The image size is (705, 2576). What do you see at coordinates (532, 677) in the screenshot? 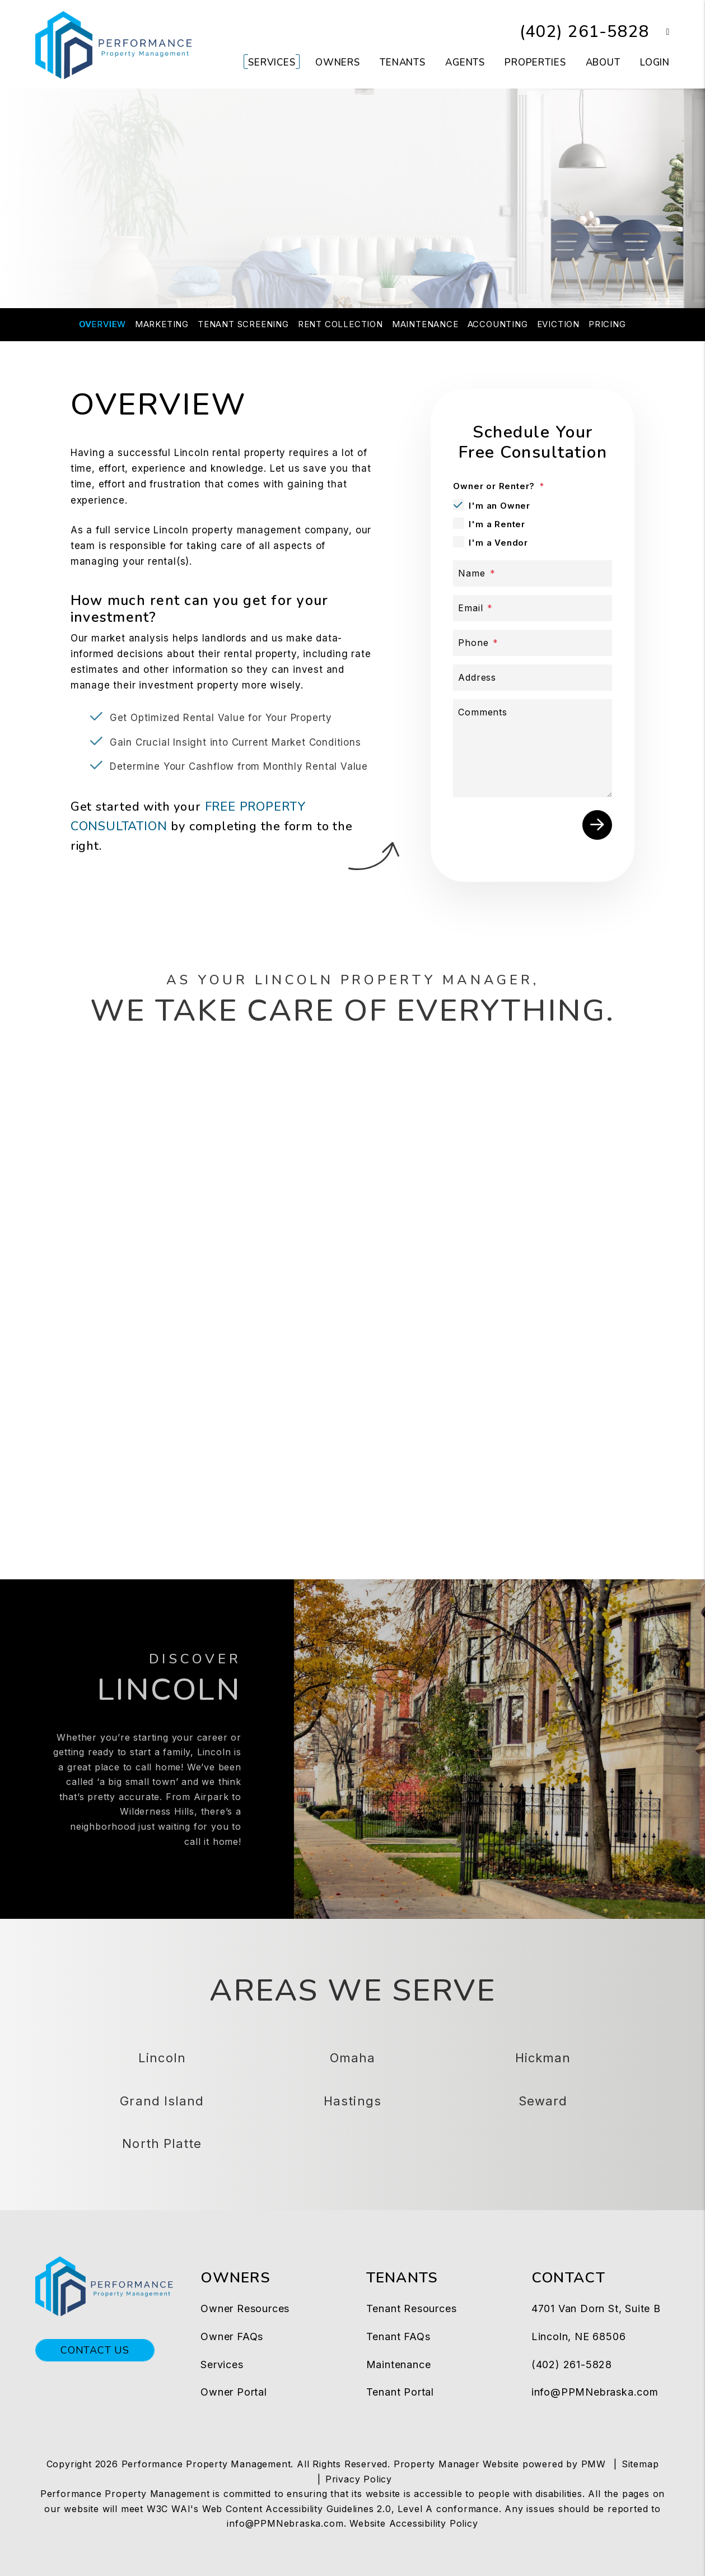
I see `[Address]` at bounding box center [532, 677].